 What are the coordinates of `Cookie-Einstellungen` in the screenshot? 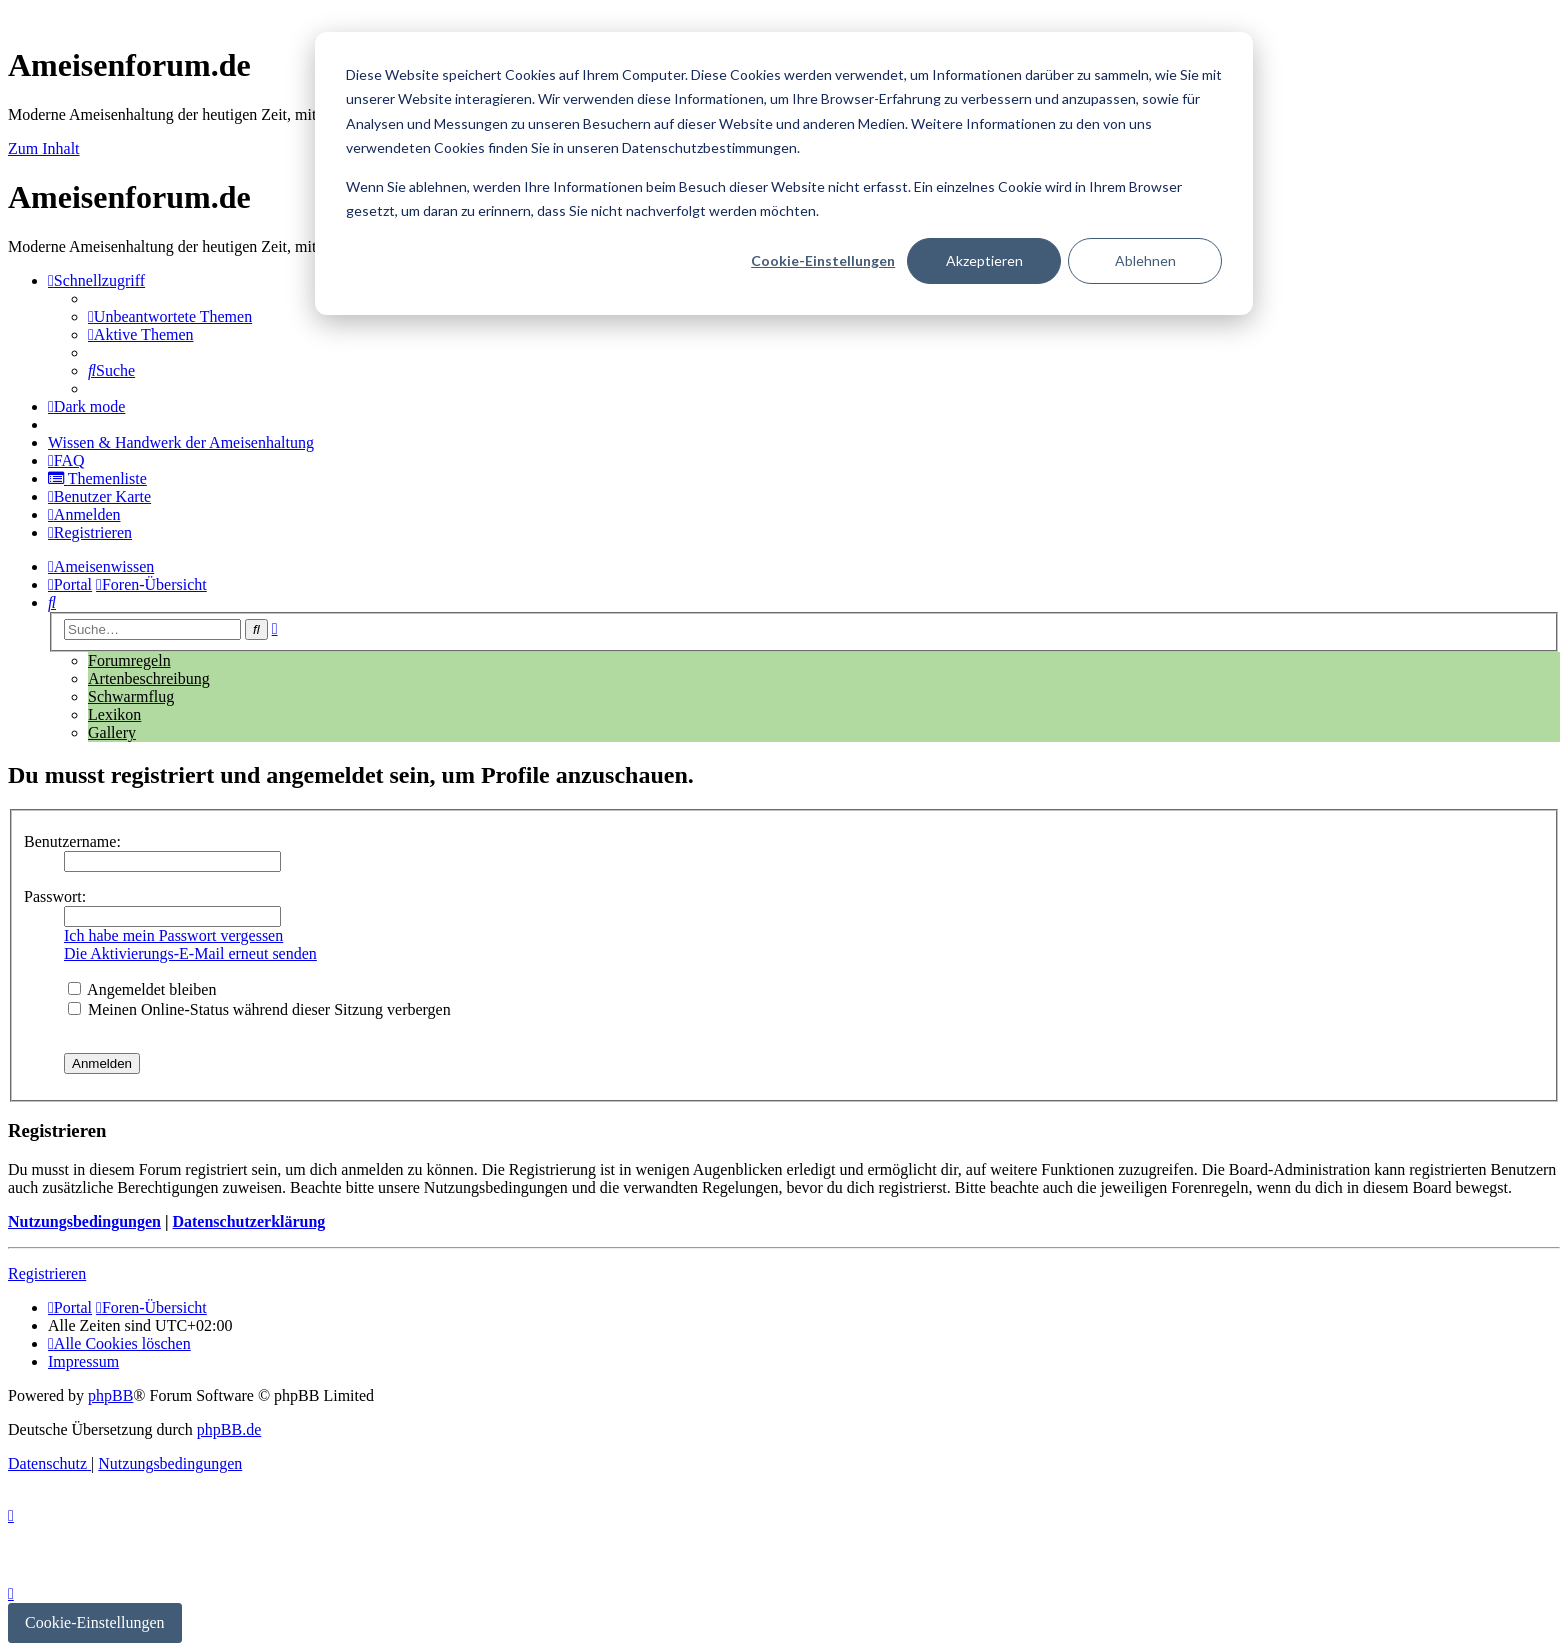 It's located at (823, 260).